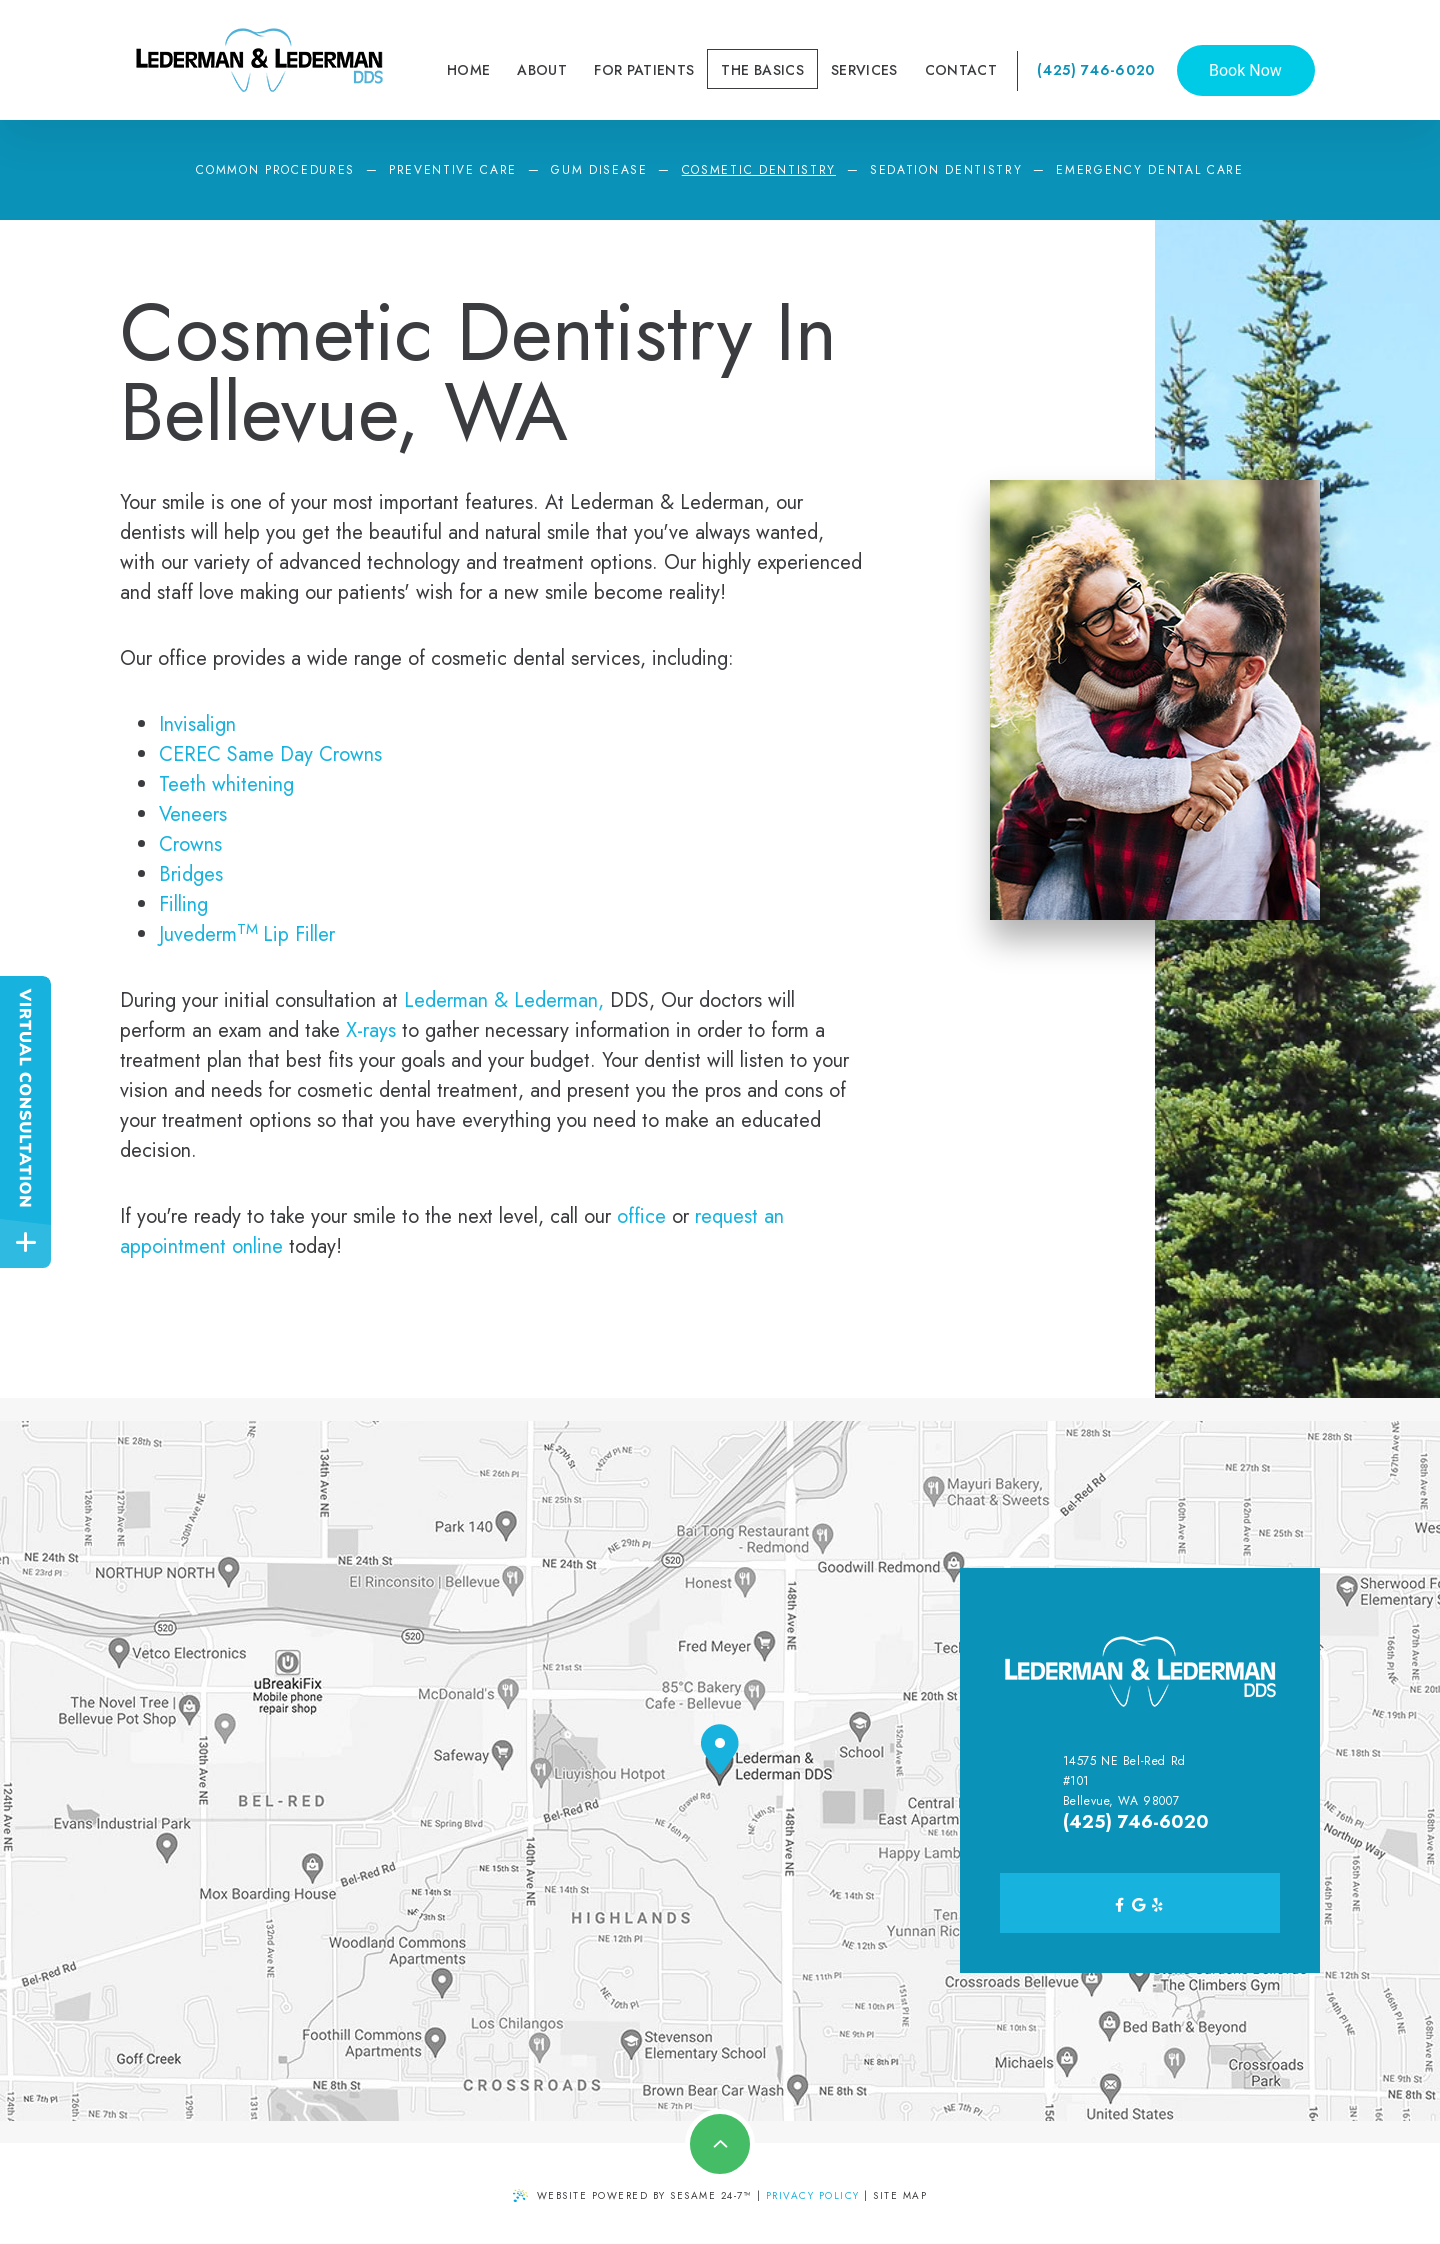 This screenshot has height=2244, width=1440. Describe the element at coordinates (599, 170) in the screenshot. I see `Gum Disease` at that location.